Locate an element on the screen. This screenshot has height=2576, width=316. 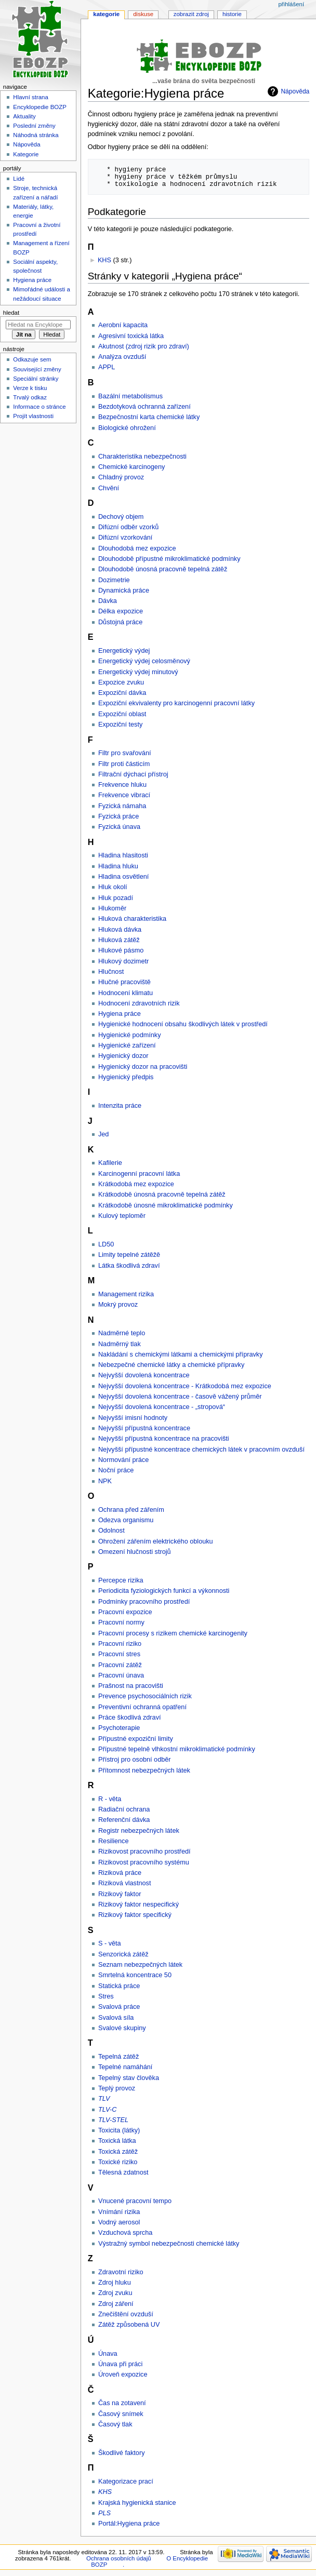
Fyzická práce is located at coordinates (118, 816).